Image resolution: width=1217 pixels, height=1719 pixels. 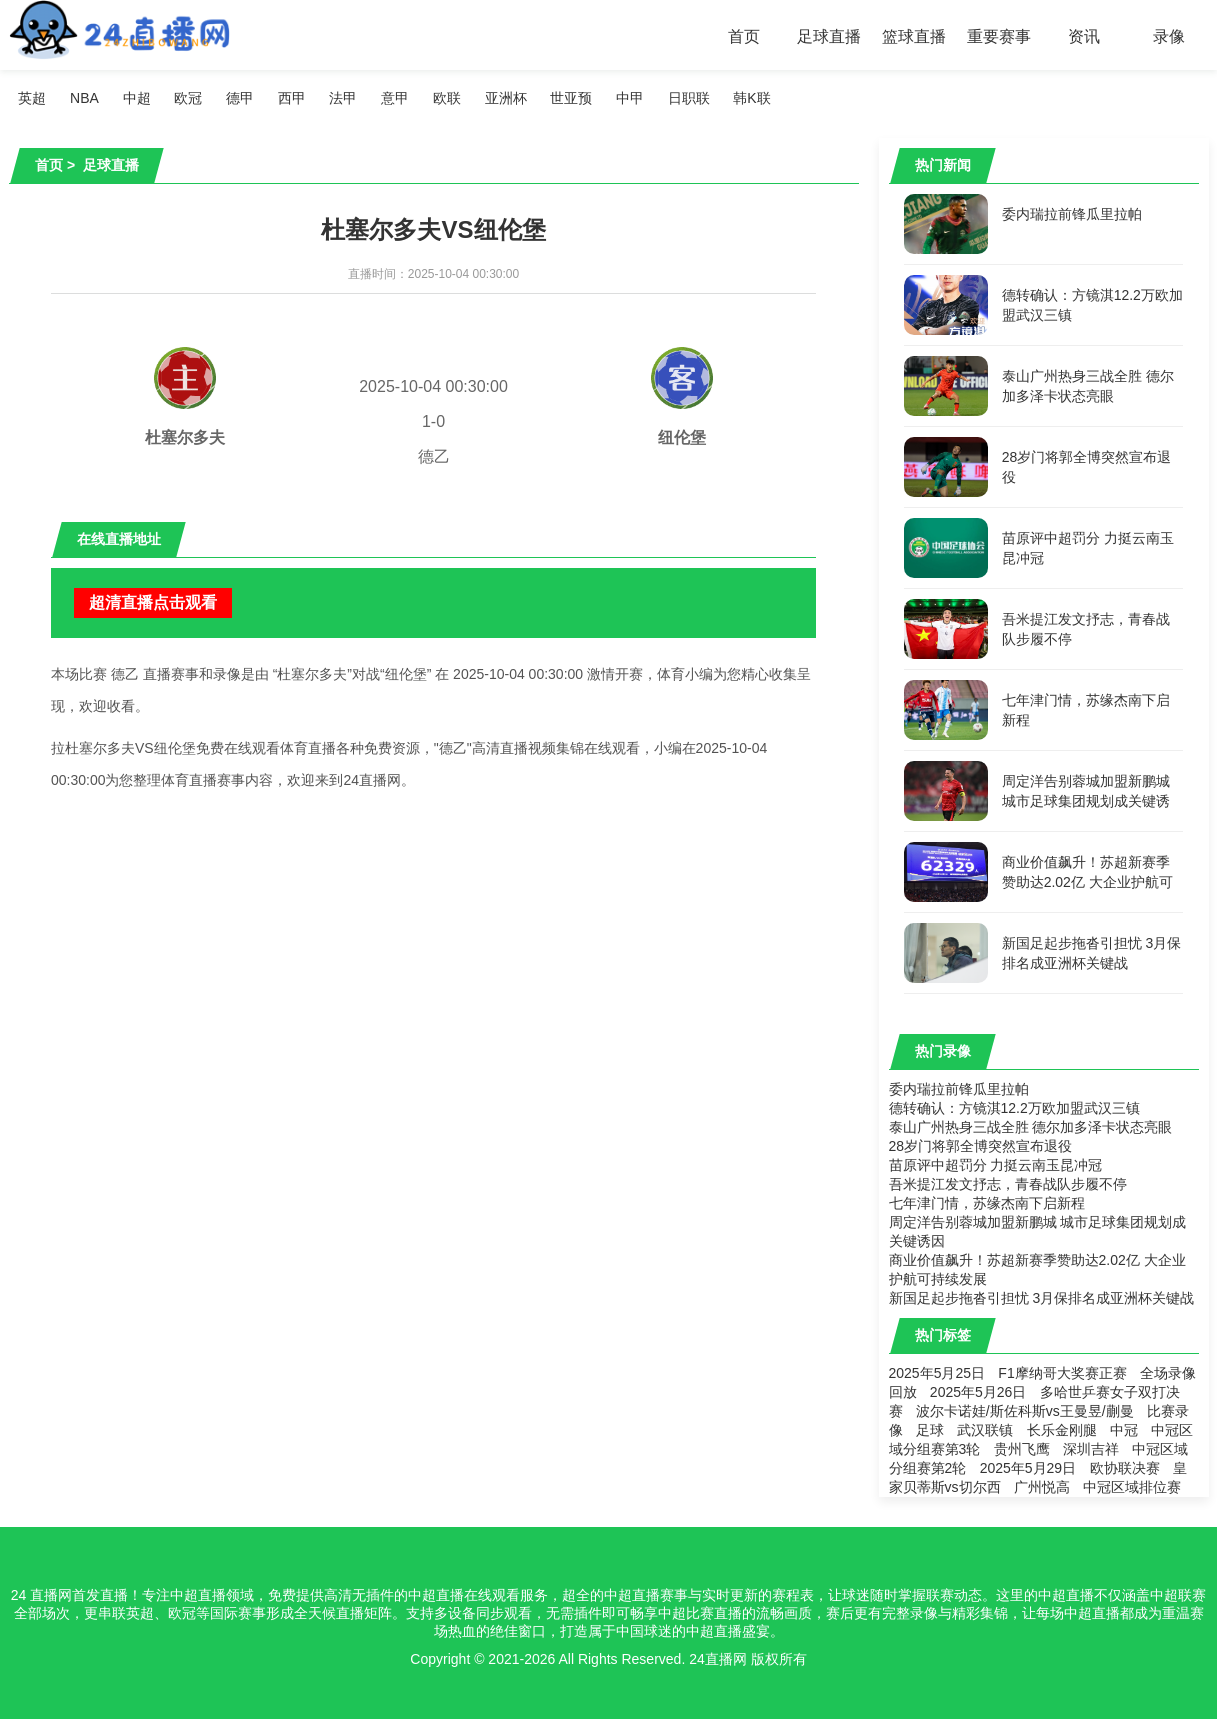 What do you see at coordinates (137, 98) in the screenshot?
I see `中超` at bounding box center [137, 98].